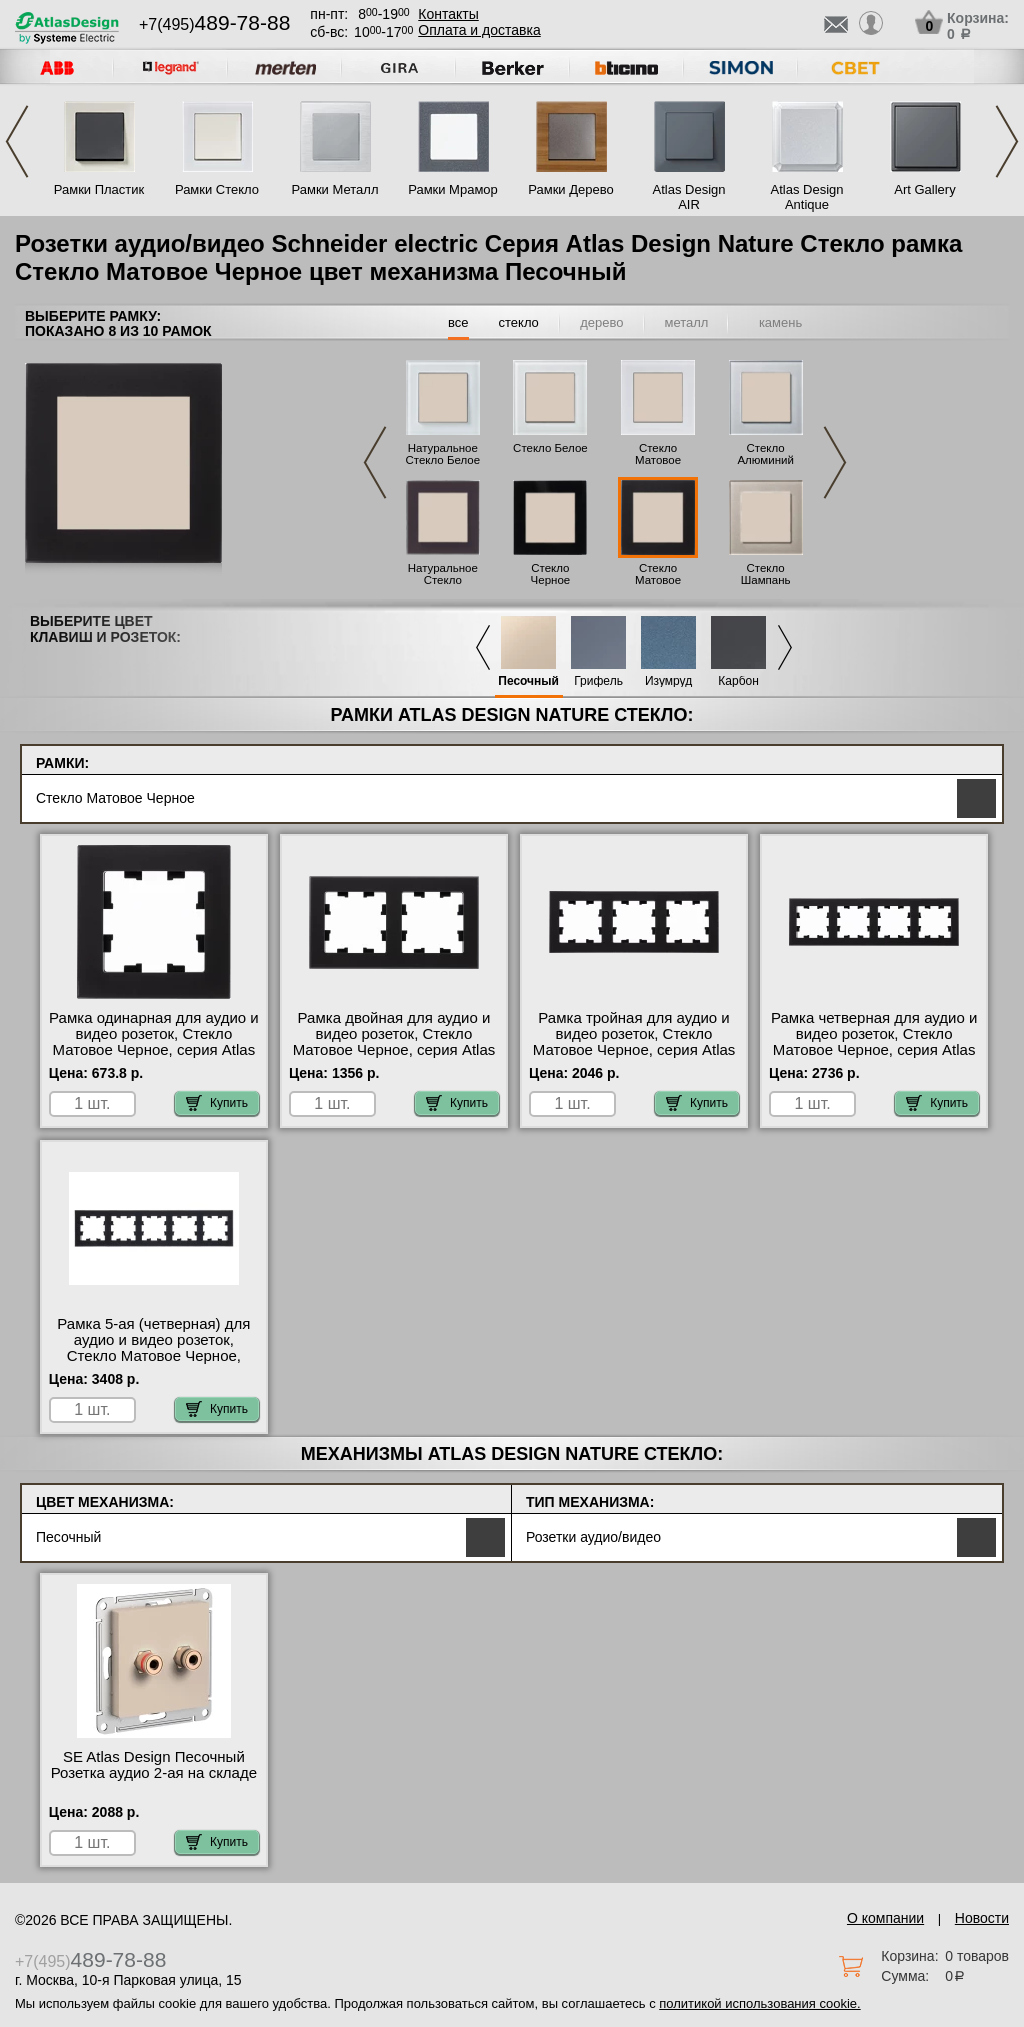 The height and width of the screenshot is (2027, 1024). What do you see at coordinates (217, 1103) in the screenshot?
I see `Купить` at bounding box center [217, 1103].